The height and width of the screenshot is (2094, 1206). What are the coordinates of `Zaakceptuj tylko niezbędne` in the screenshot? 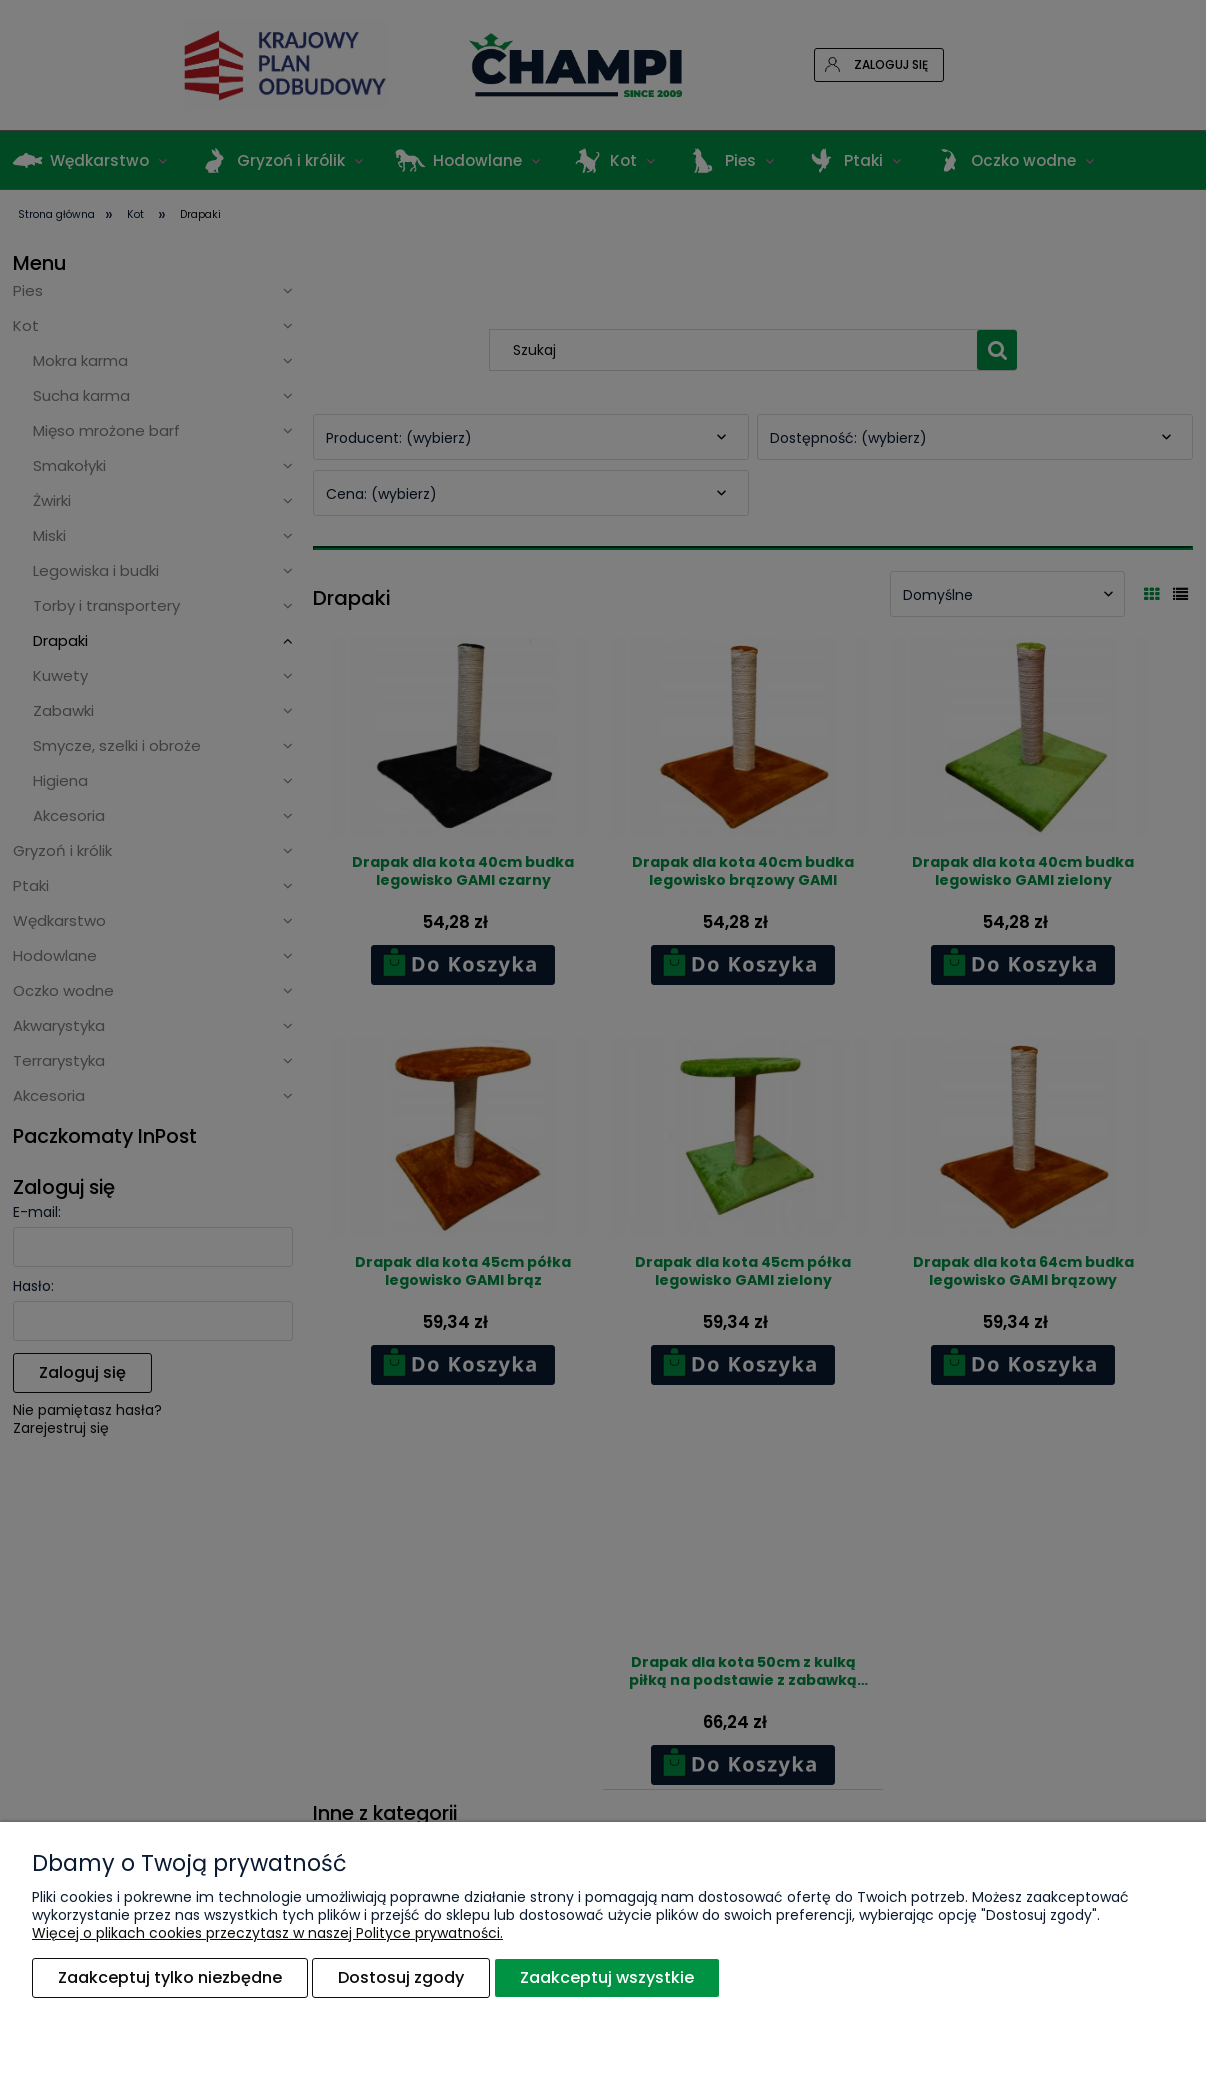 It's located at (170, 1977).